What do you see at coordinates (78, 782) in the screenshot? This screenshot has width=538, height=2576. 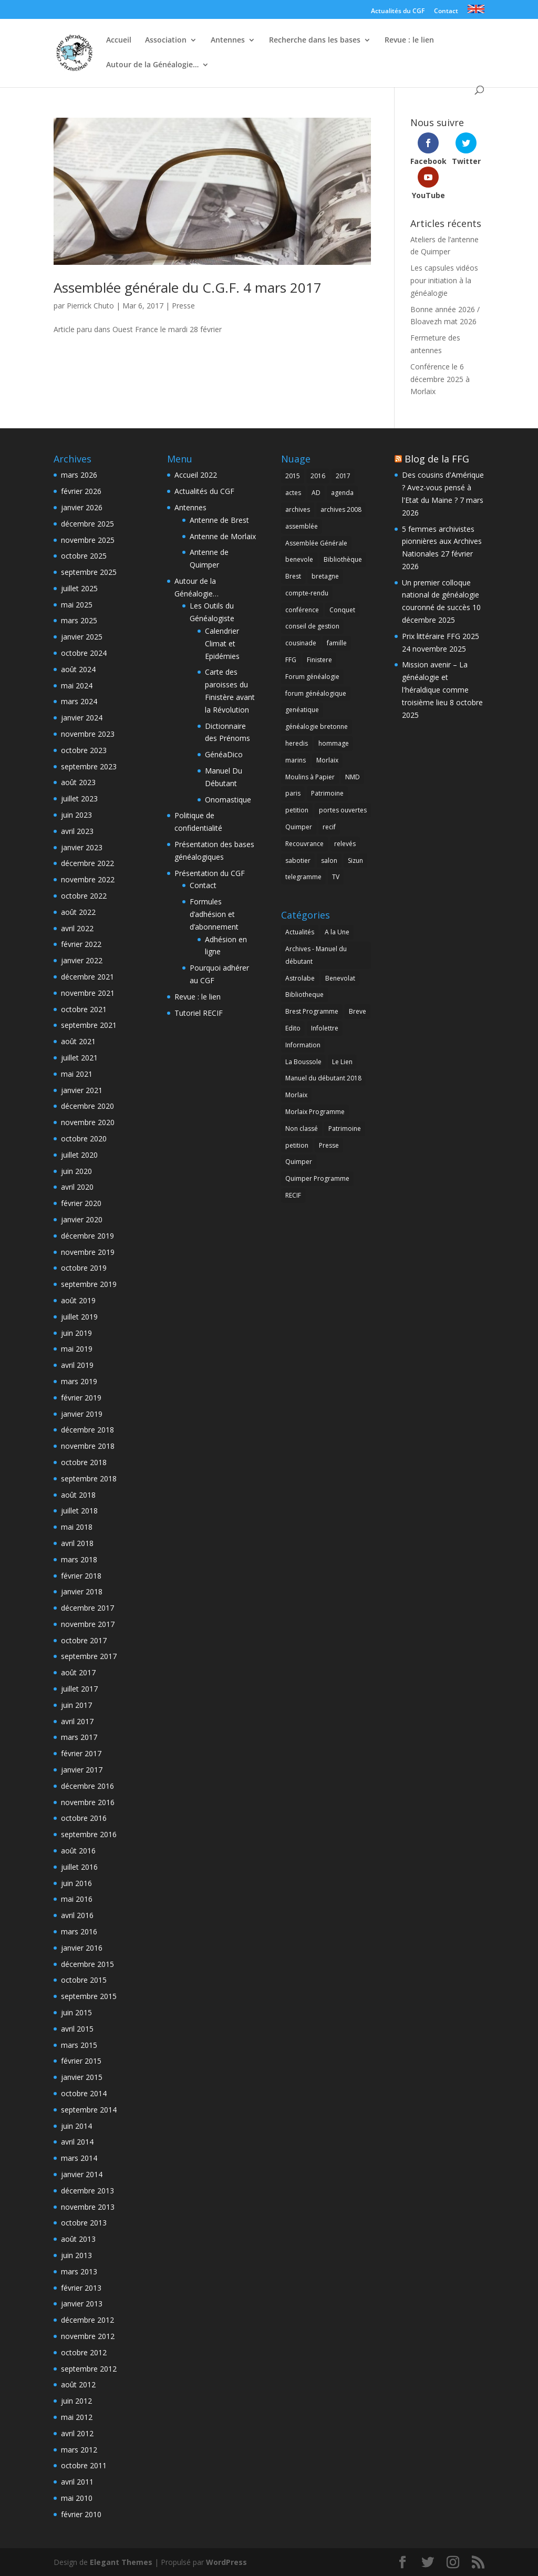 I see `août 2023` at bounding box center [78, 782].